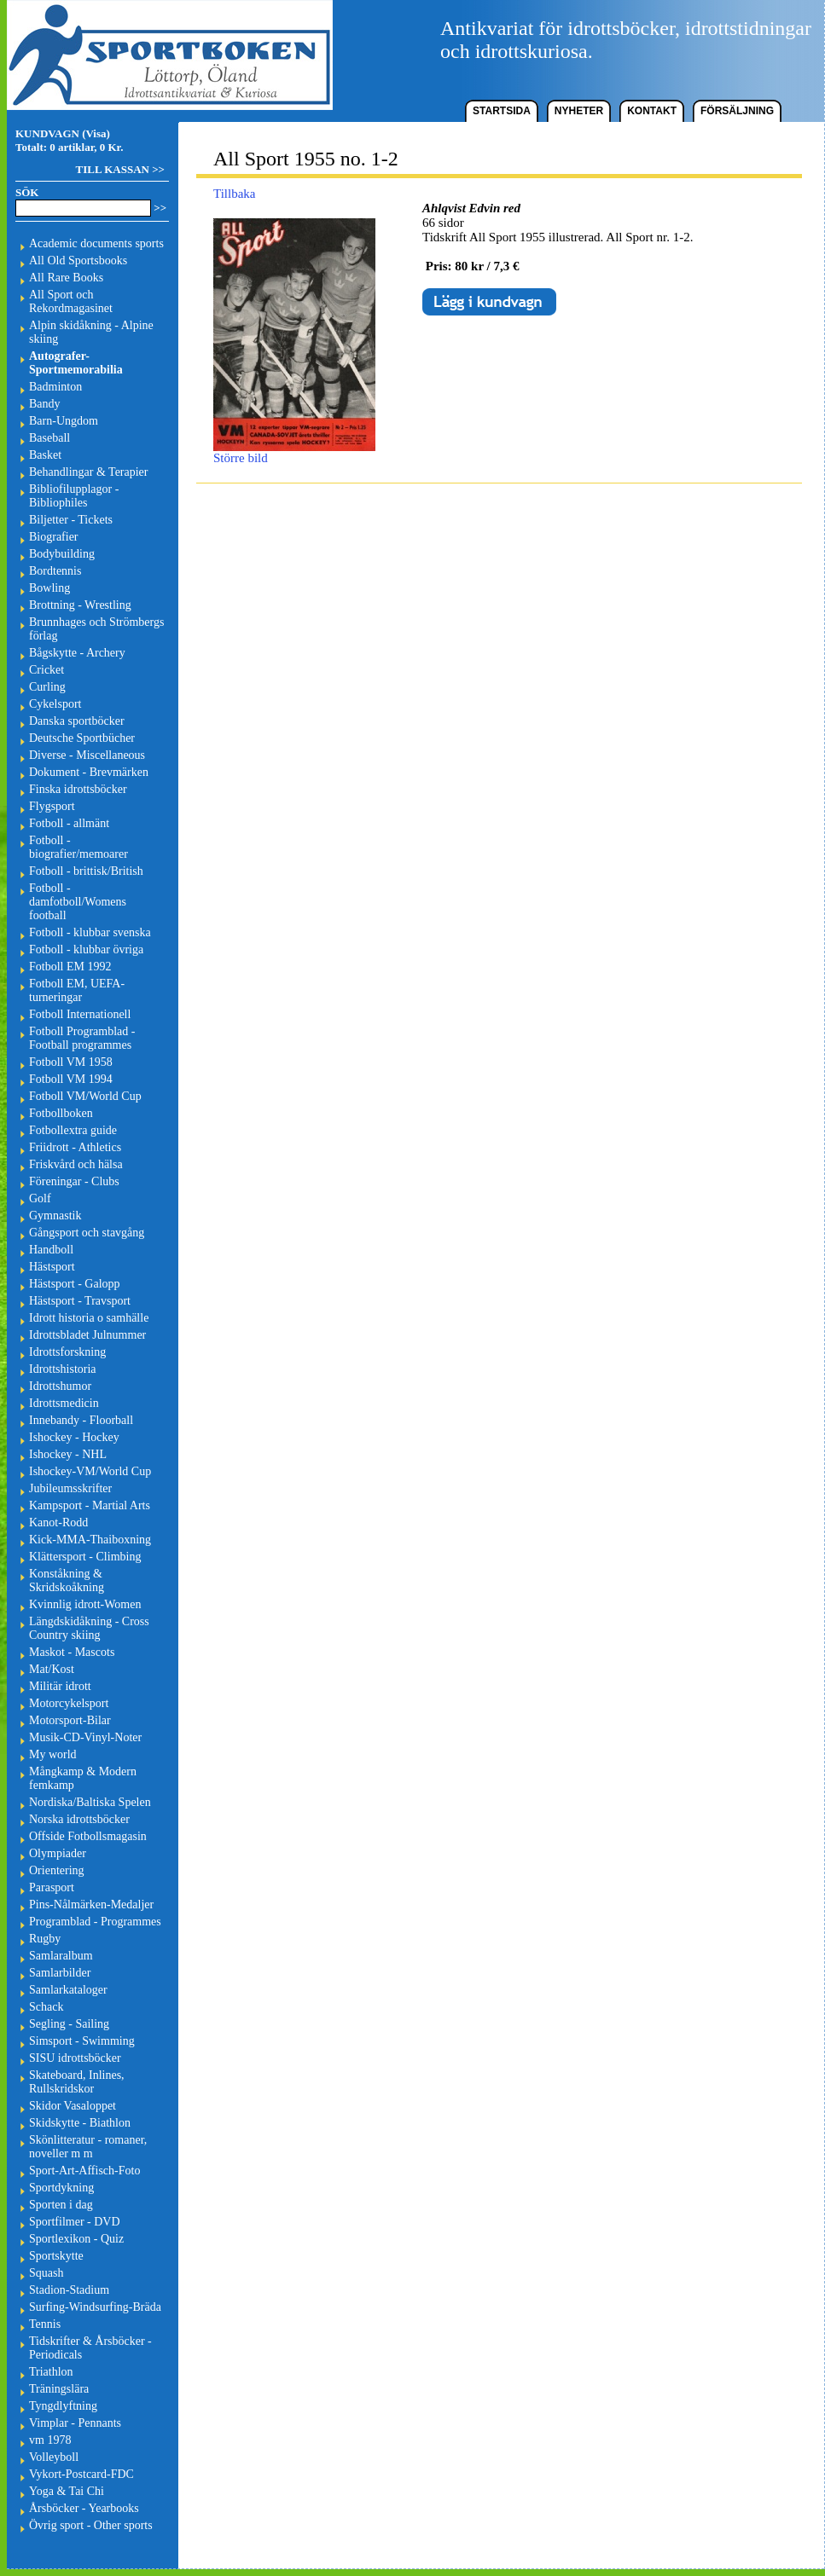 The width and height of the screenshot is (825, 2576). Describe the element at coordinates (81, 2474) in the screenshot. I see `Vykort-Postcard-FDC` at that location.